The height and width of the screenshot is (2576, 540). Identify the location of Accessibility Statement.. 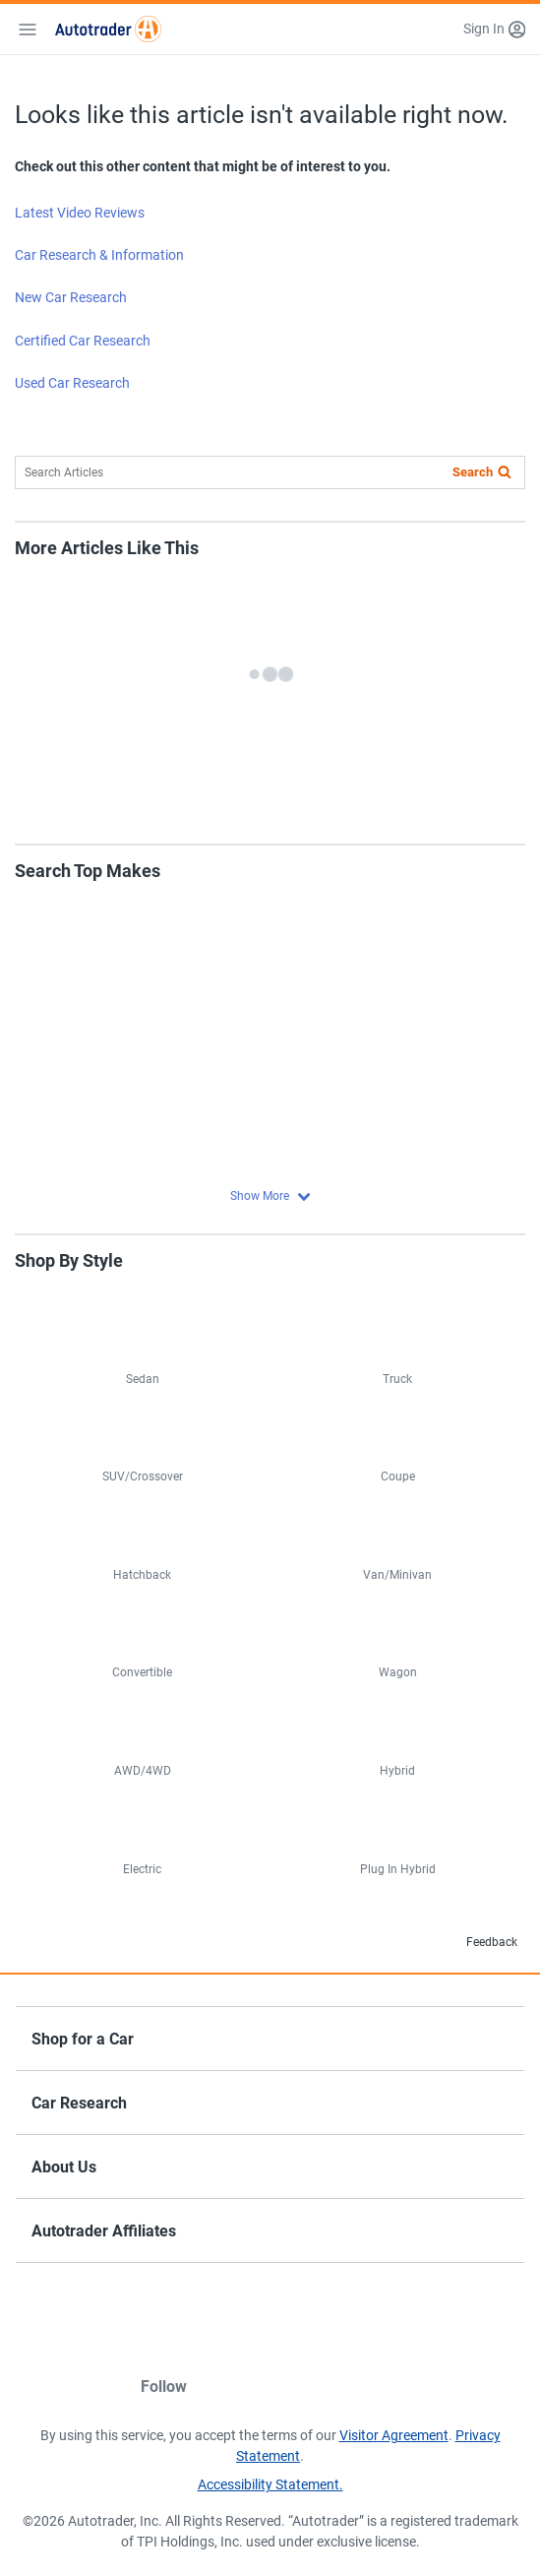
(270, 2484).